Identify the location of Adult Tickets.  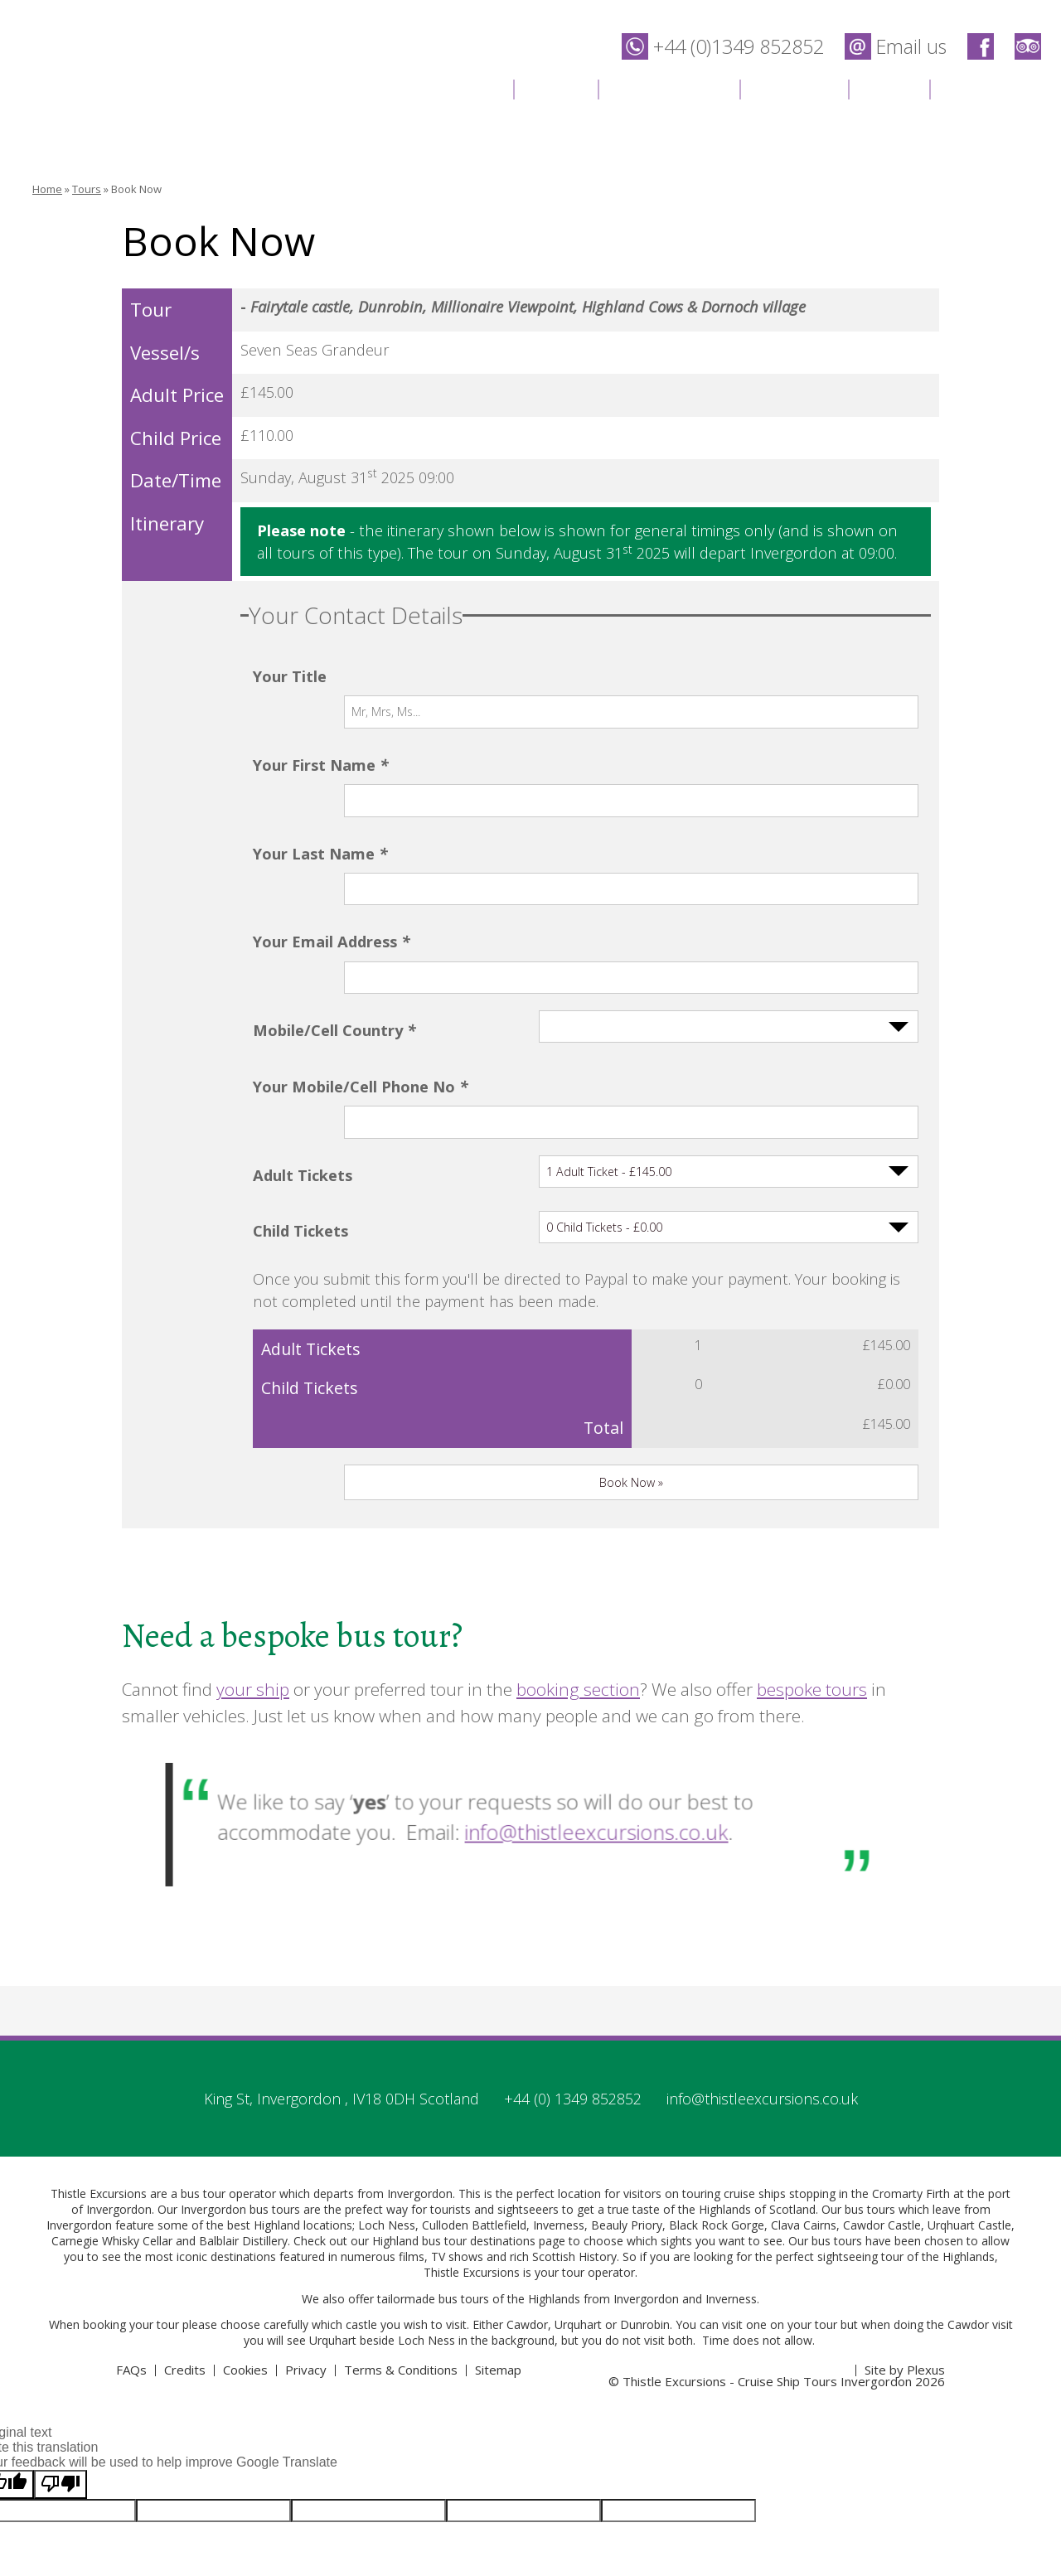
(302, 1011).